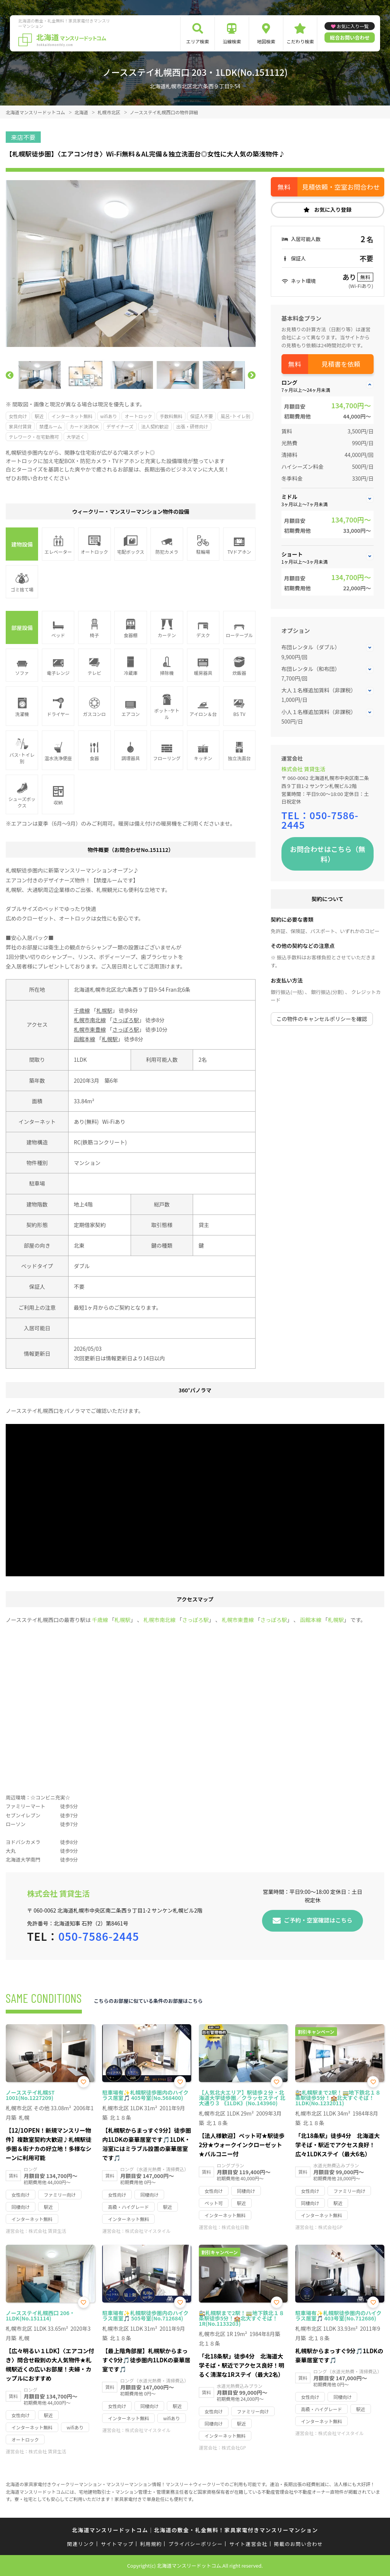  What do you see at coordinates (322, 1019) in the screenshot?
I see `この物件のキャンセルポリシーを確認` at bounding box center [322, 1019].